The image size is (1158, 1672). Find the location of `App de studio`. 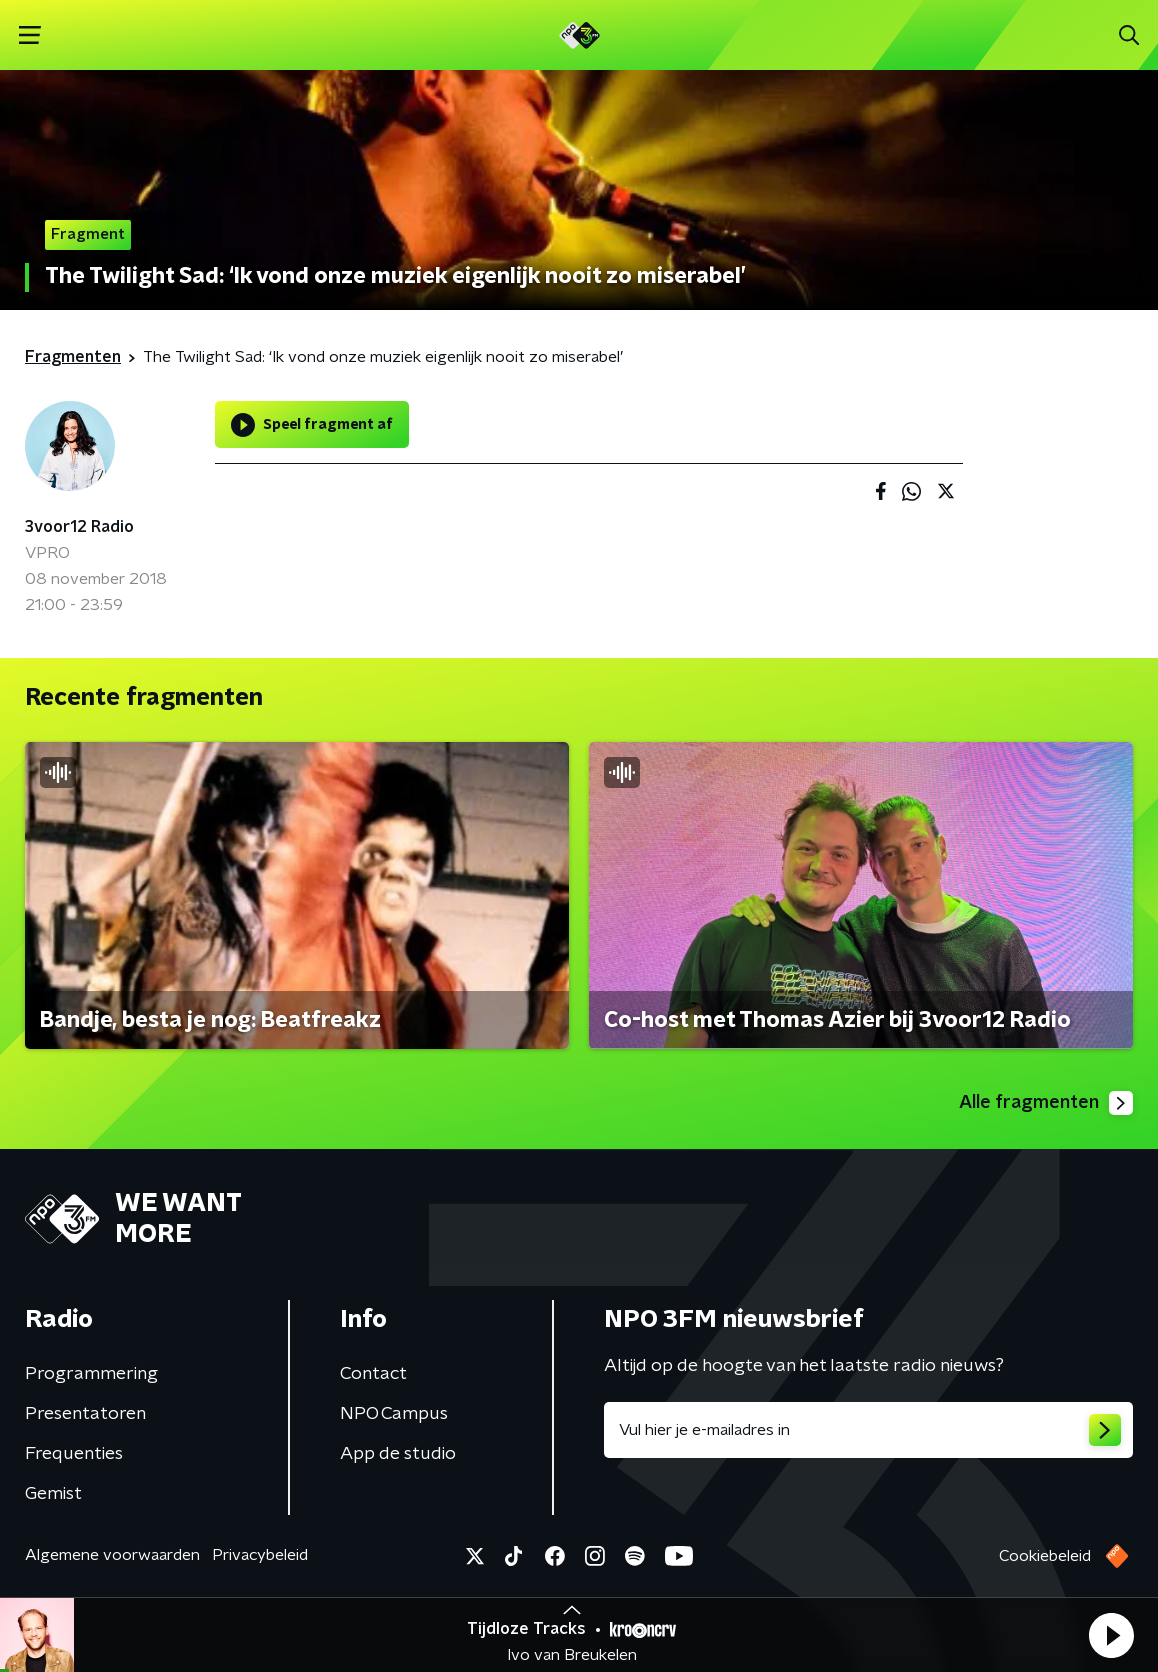

App de studio is located at coordinates (398, 1454).